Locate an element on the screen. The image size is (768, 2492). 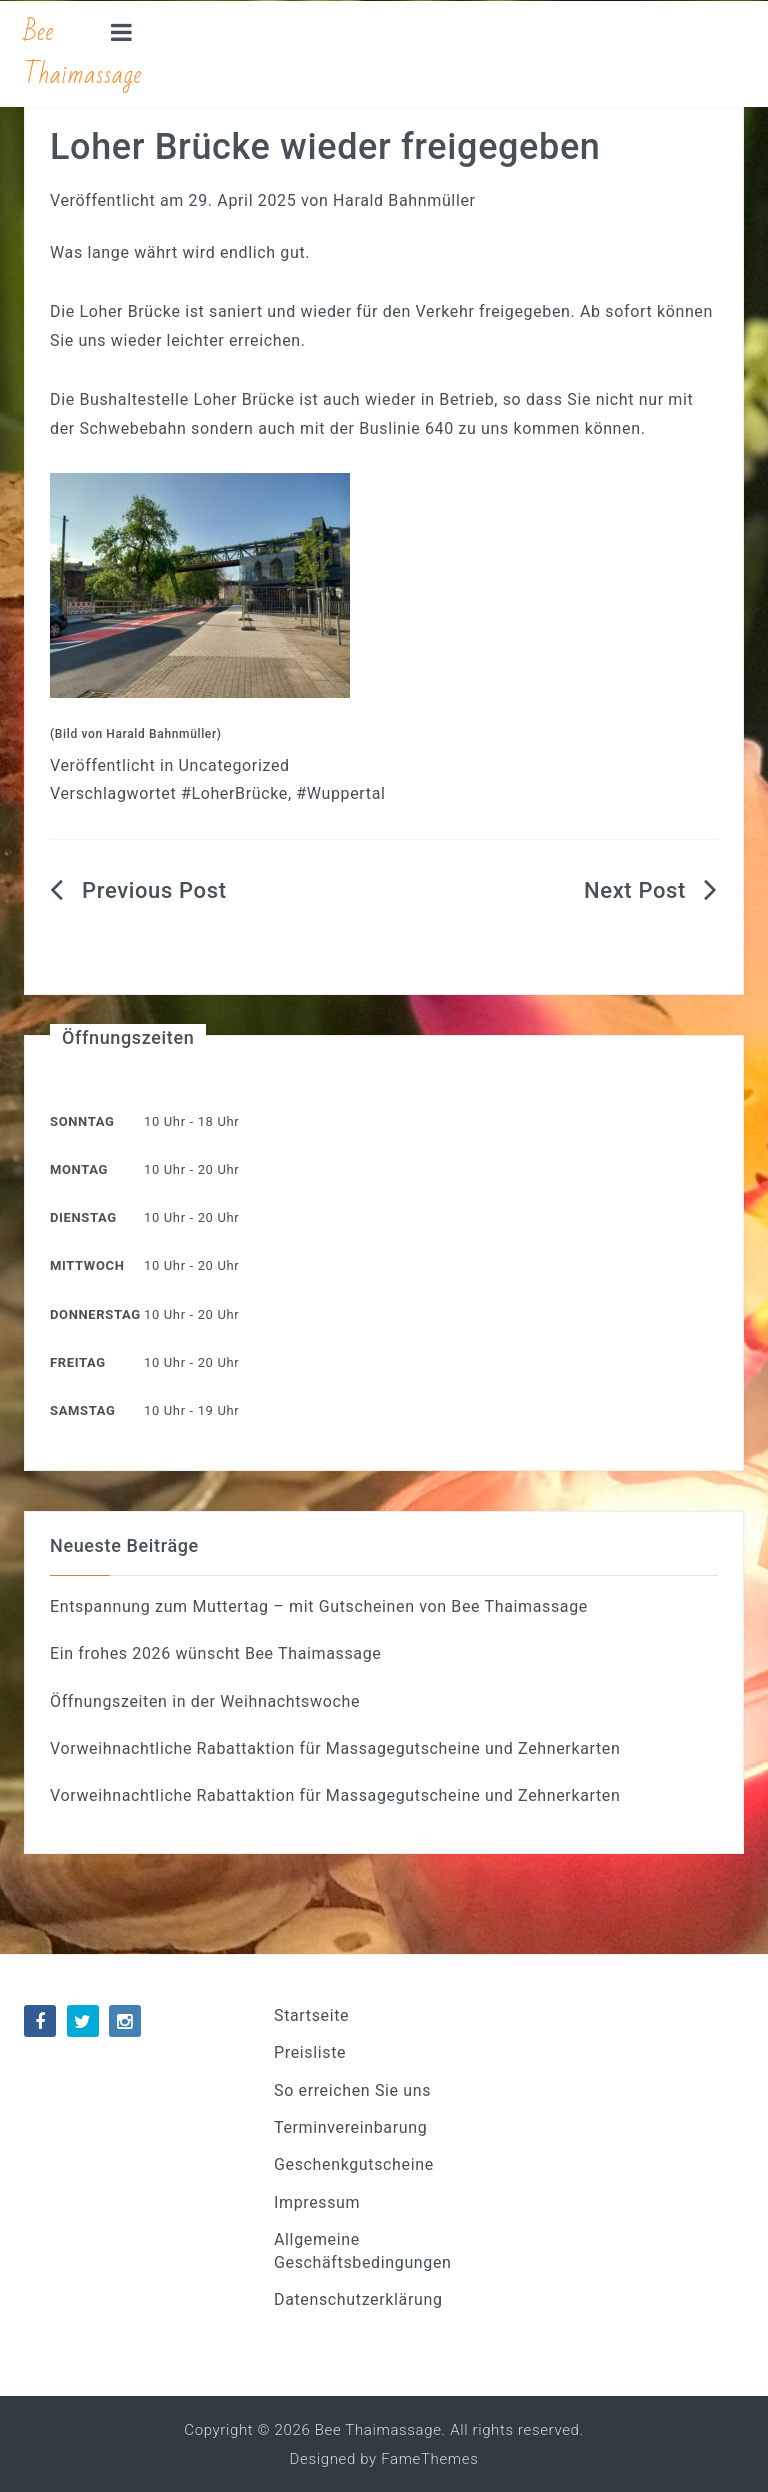
Öffnungszeiten is located at coordinates (128, 1037).